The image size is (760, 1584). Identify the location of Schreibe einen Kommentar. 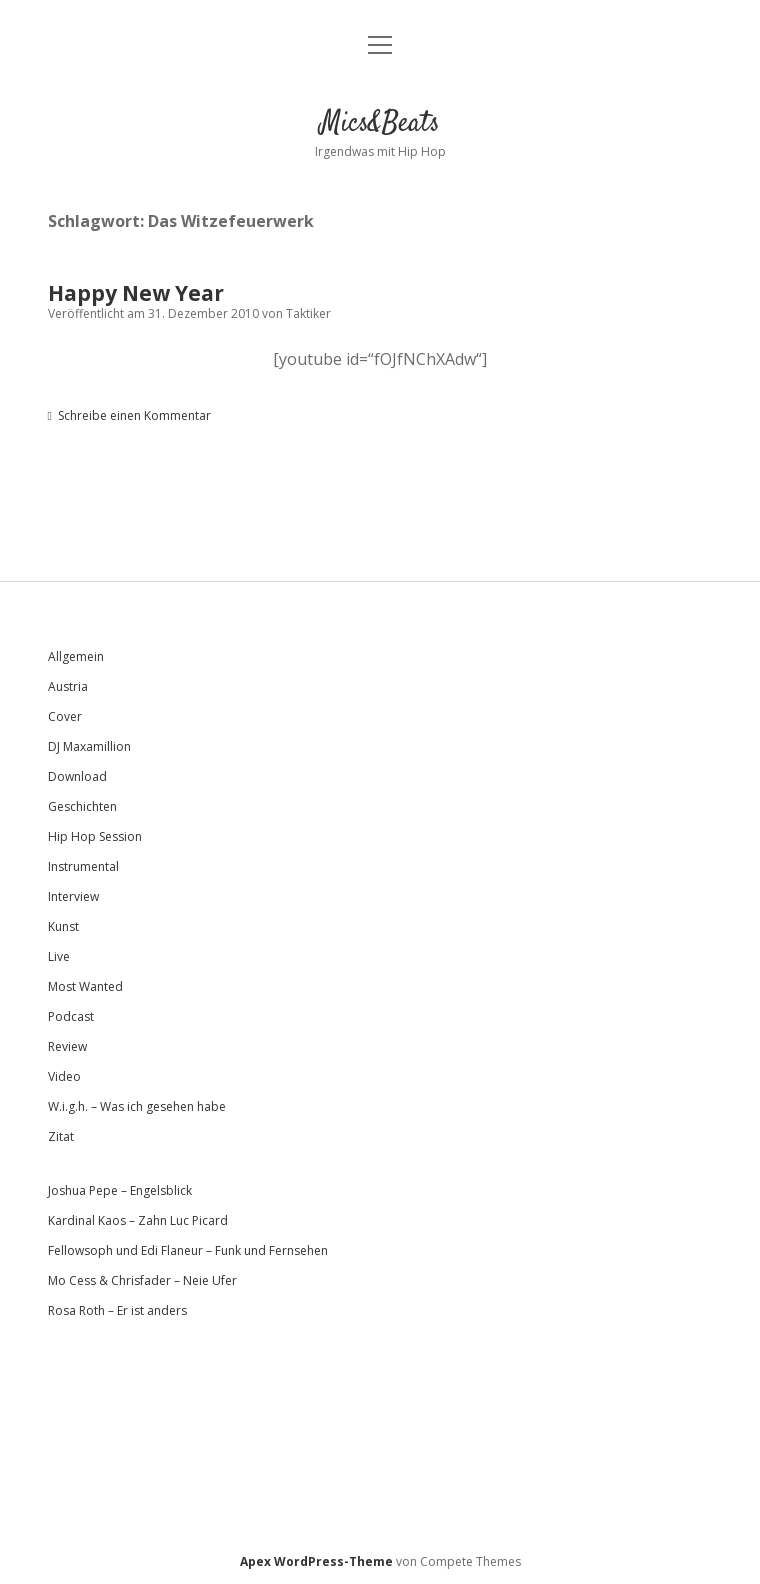
(134, 415).